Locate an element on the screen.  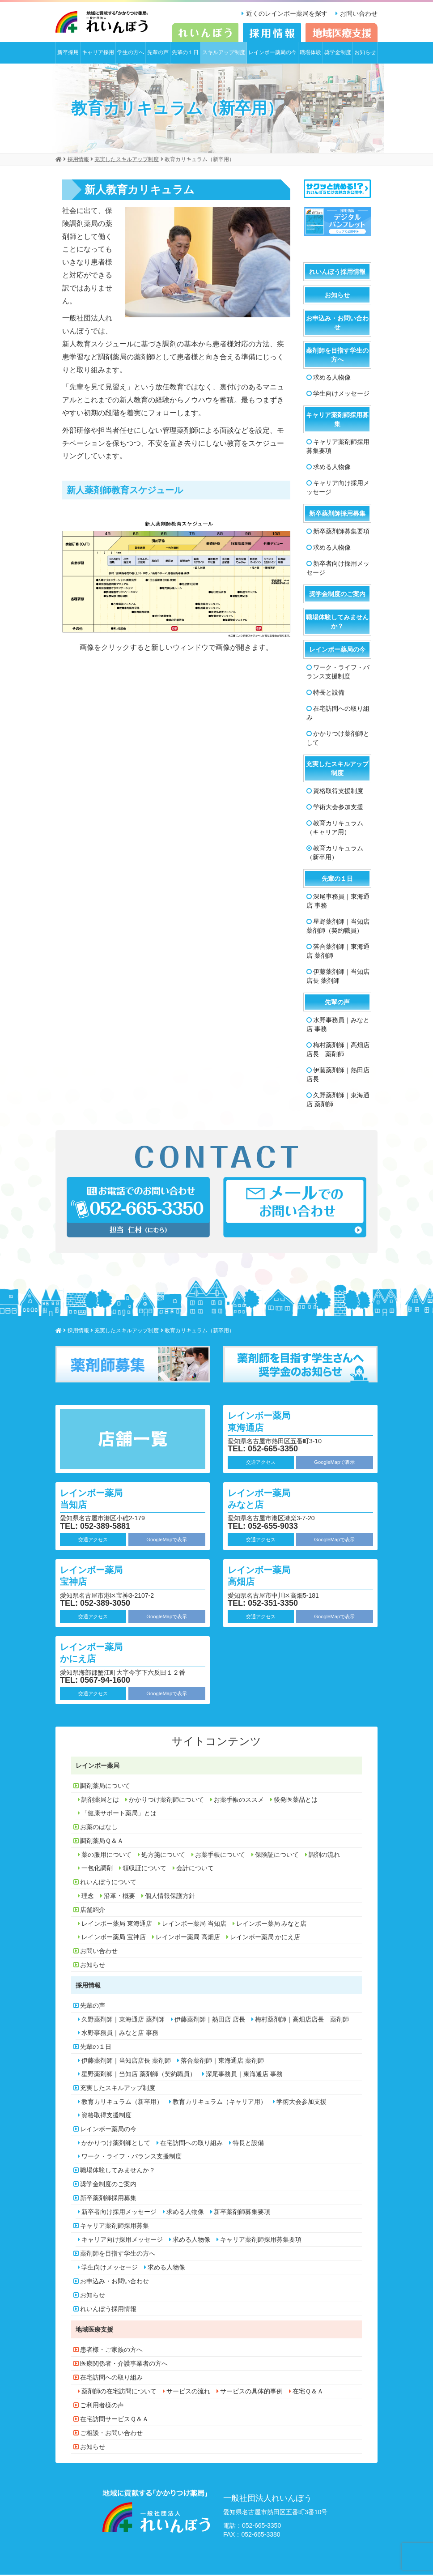
店舗紹介 is located at coordinates (92, 1911).